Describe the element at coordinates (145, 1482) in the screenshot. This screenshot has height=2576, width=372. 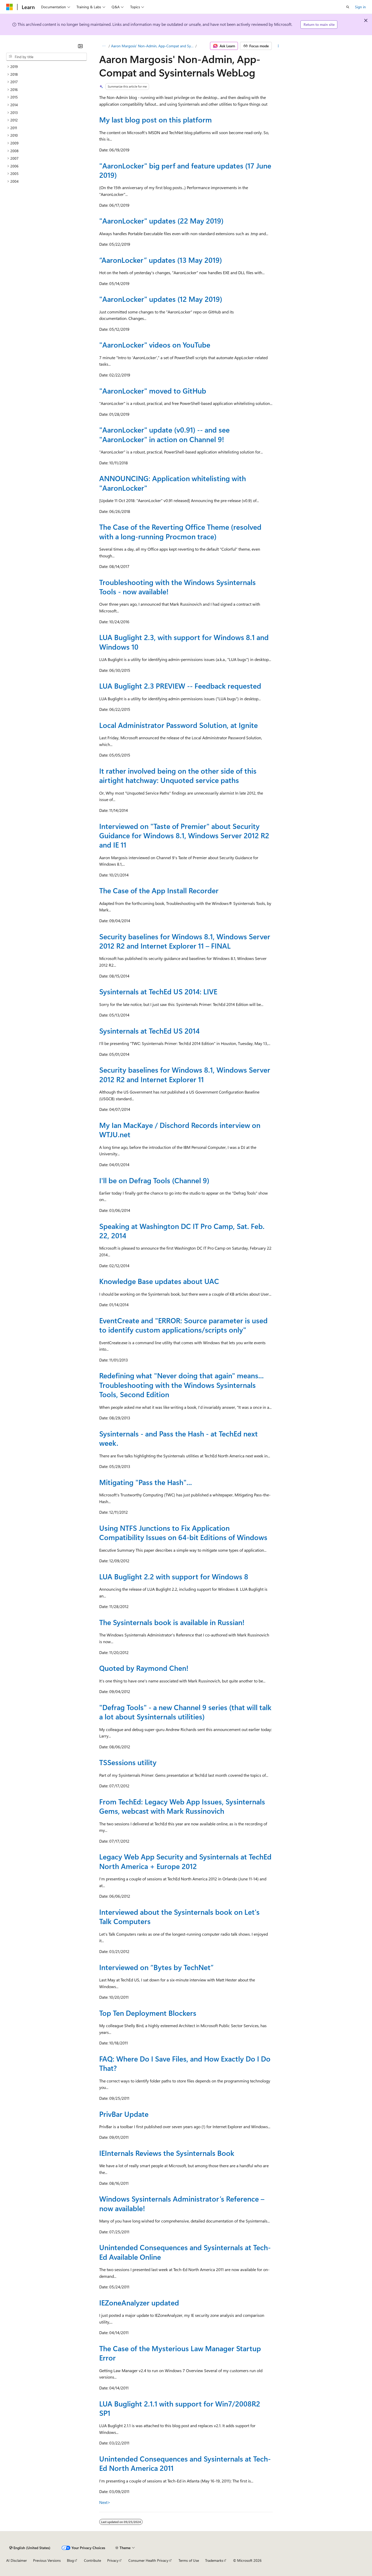
I see `Mitigating "Pass the Hash"...` at that location.